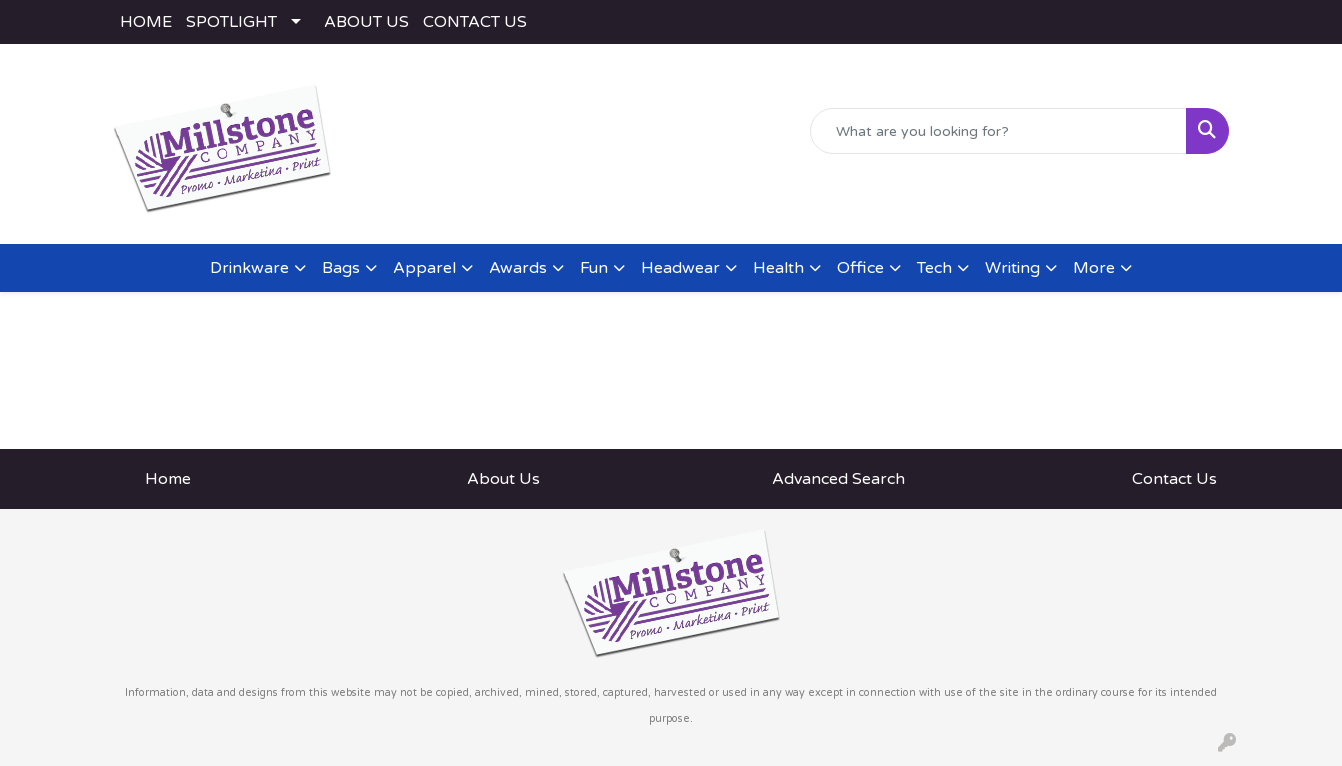 Image resolution: width=1342 pixels, height=766 pixels. What do you see at coordinates (1012, 268) in the screenshot?
I see `Writing [button]` at bounding box center [1012, 268].